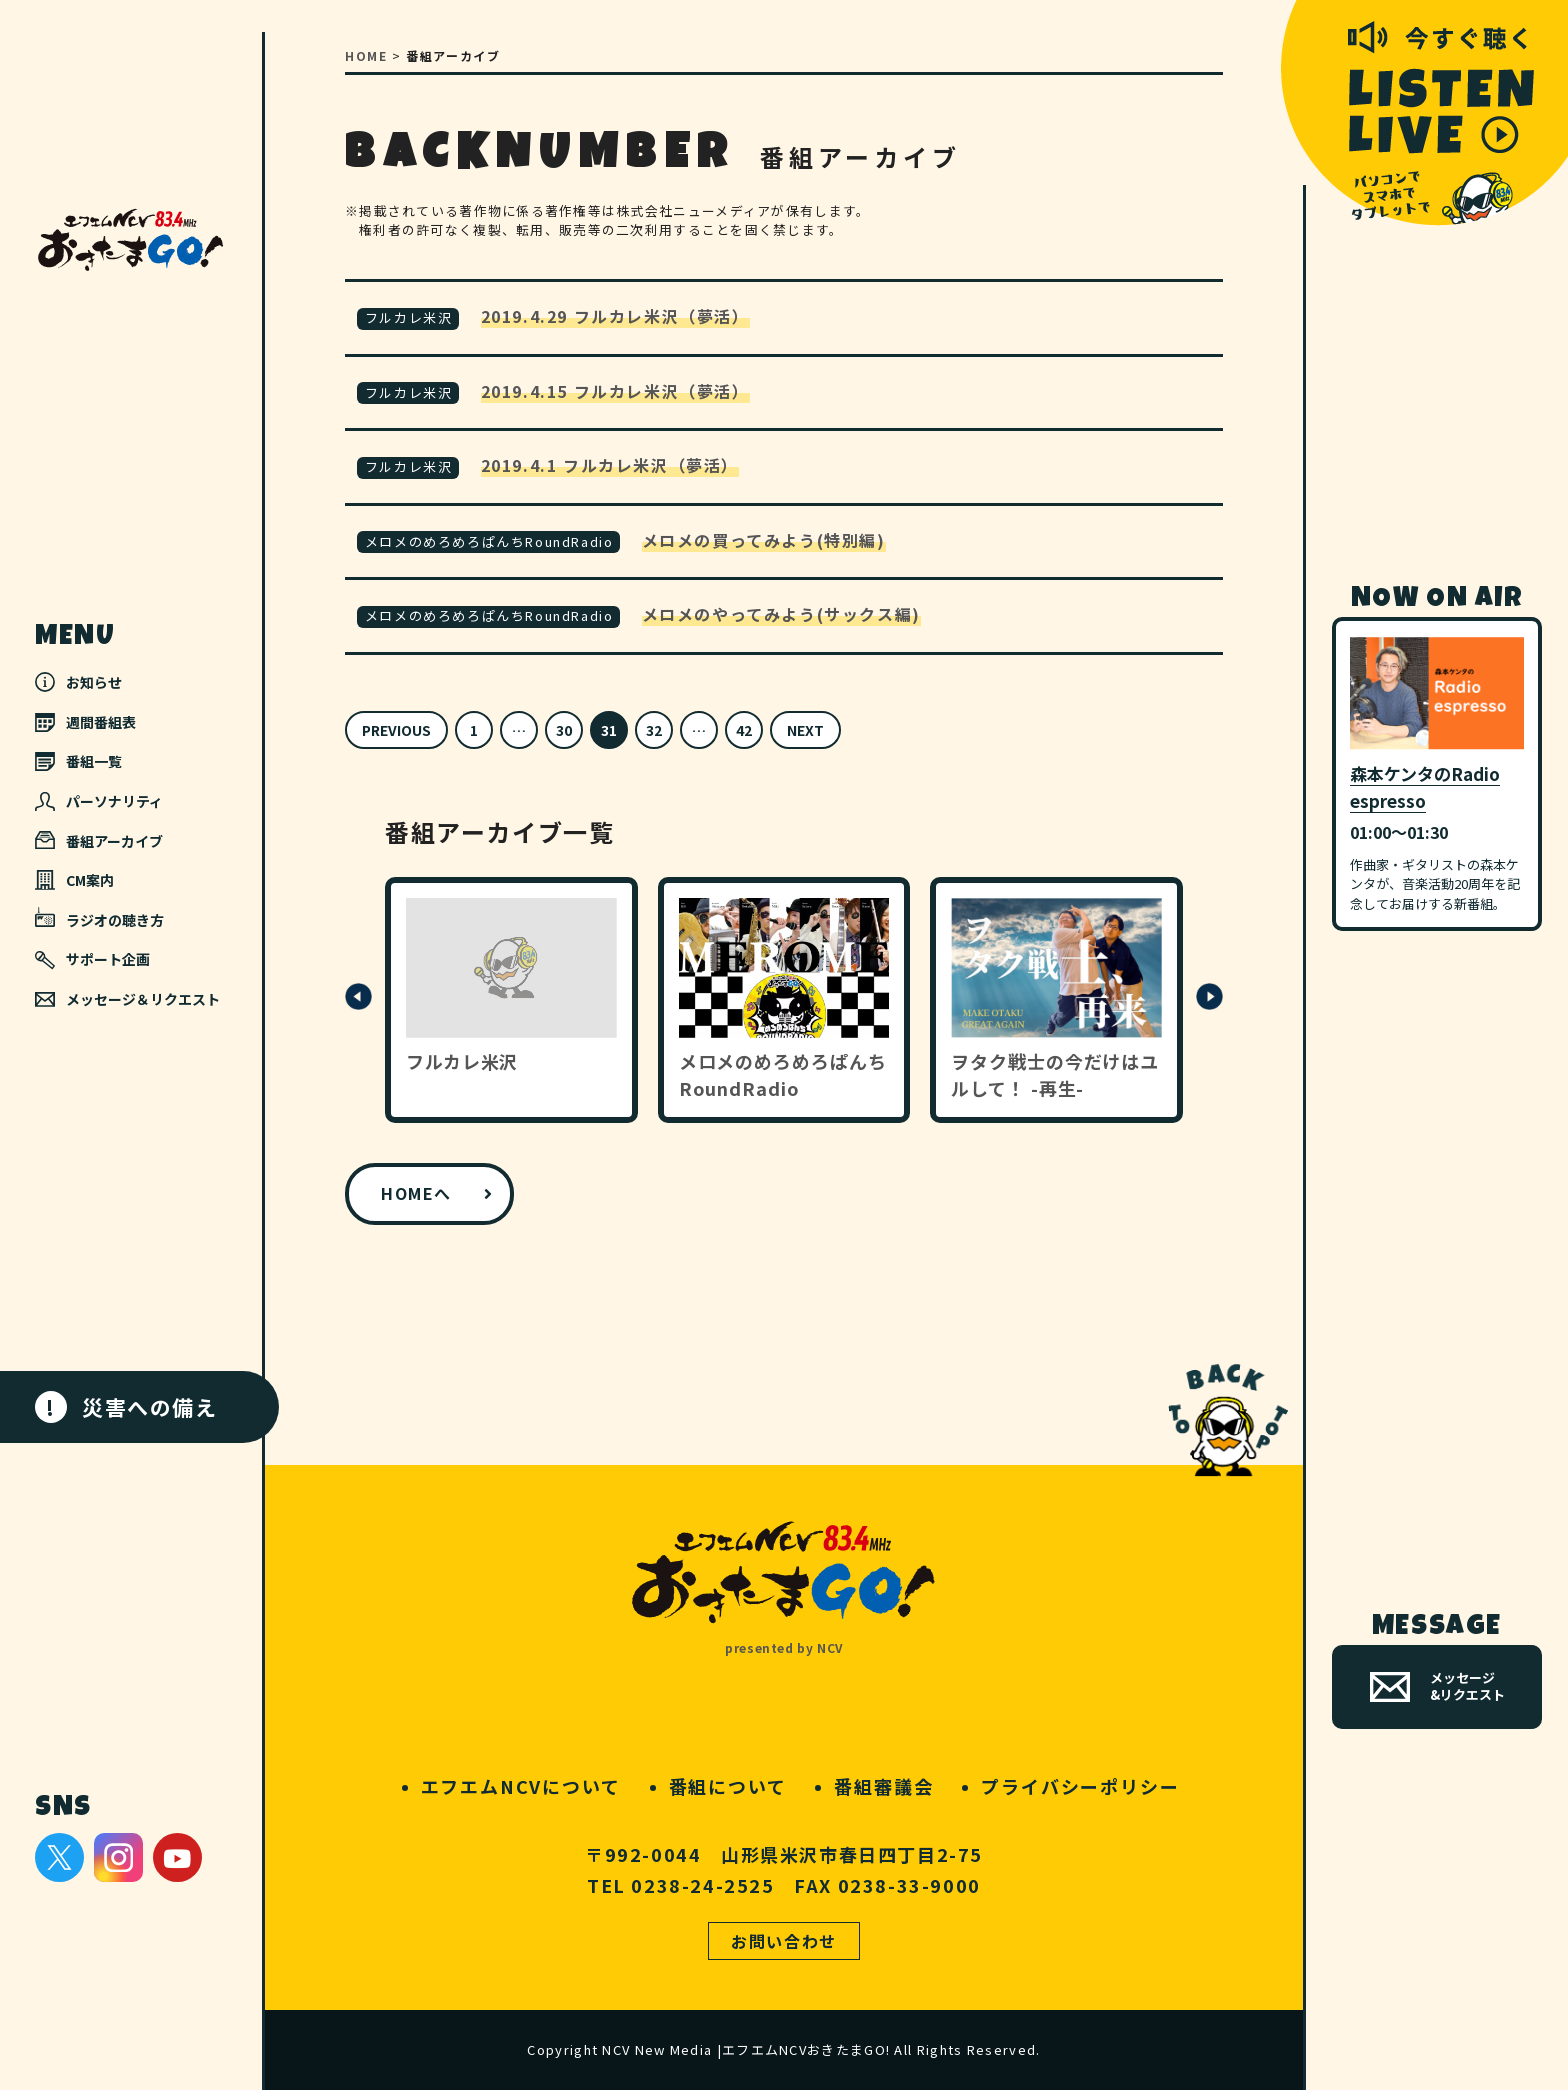  I want to click on CM案内, so click(74, 880).